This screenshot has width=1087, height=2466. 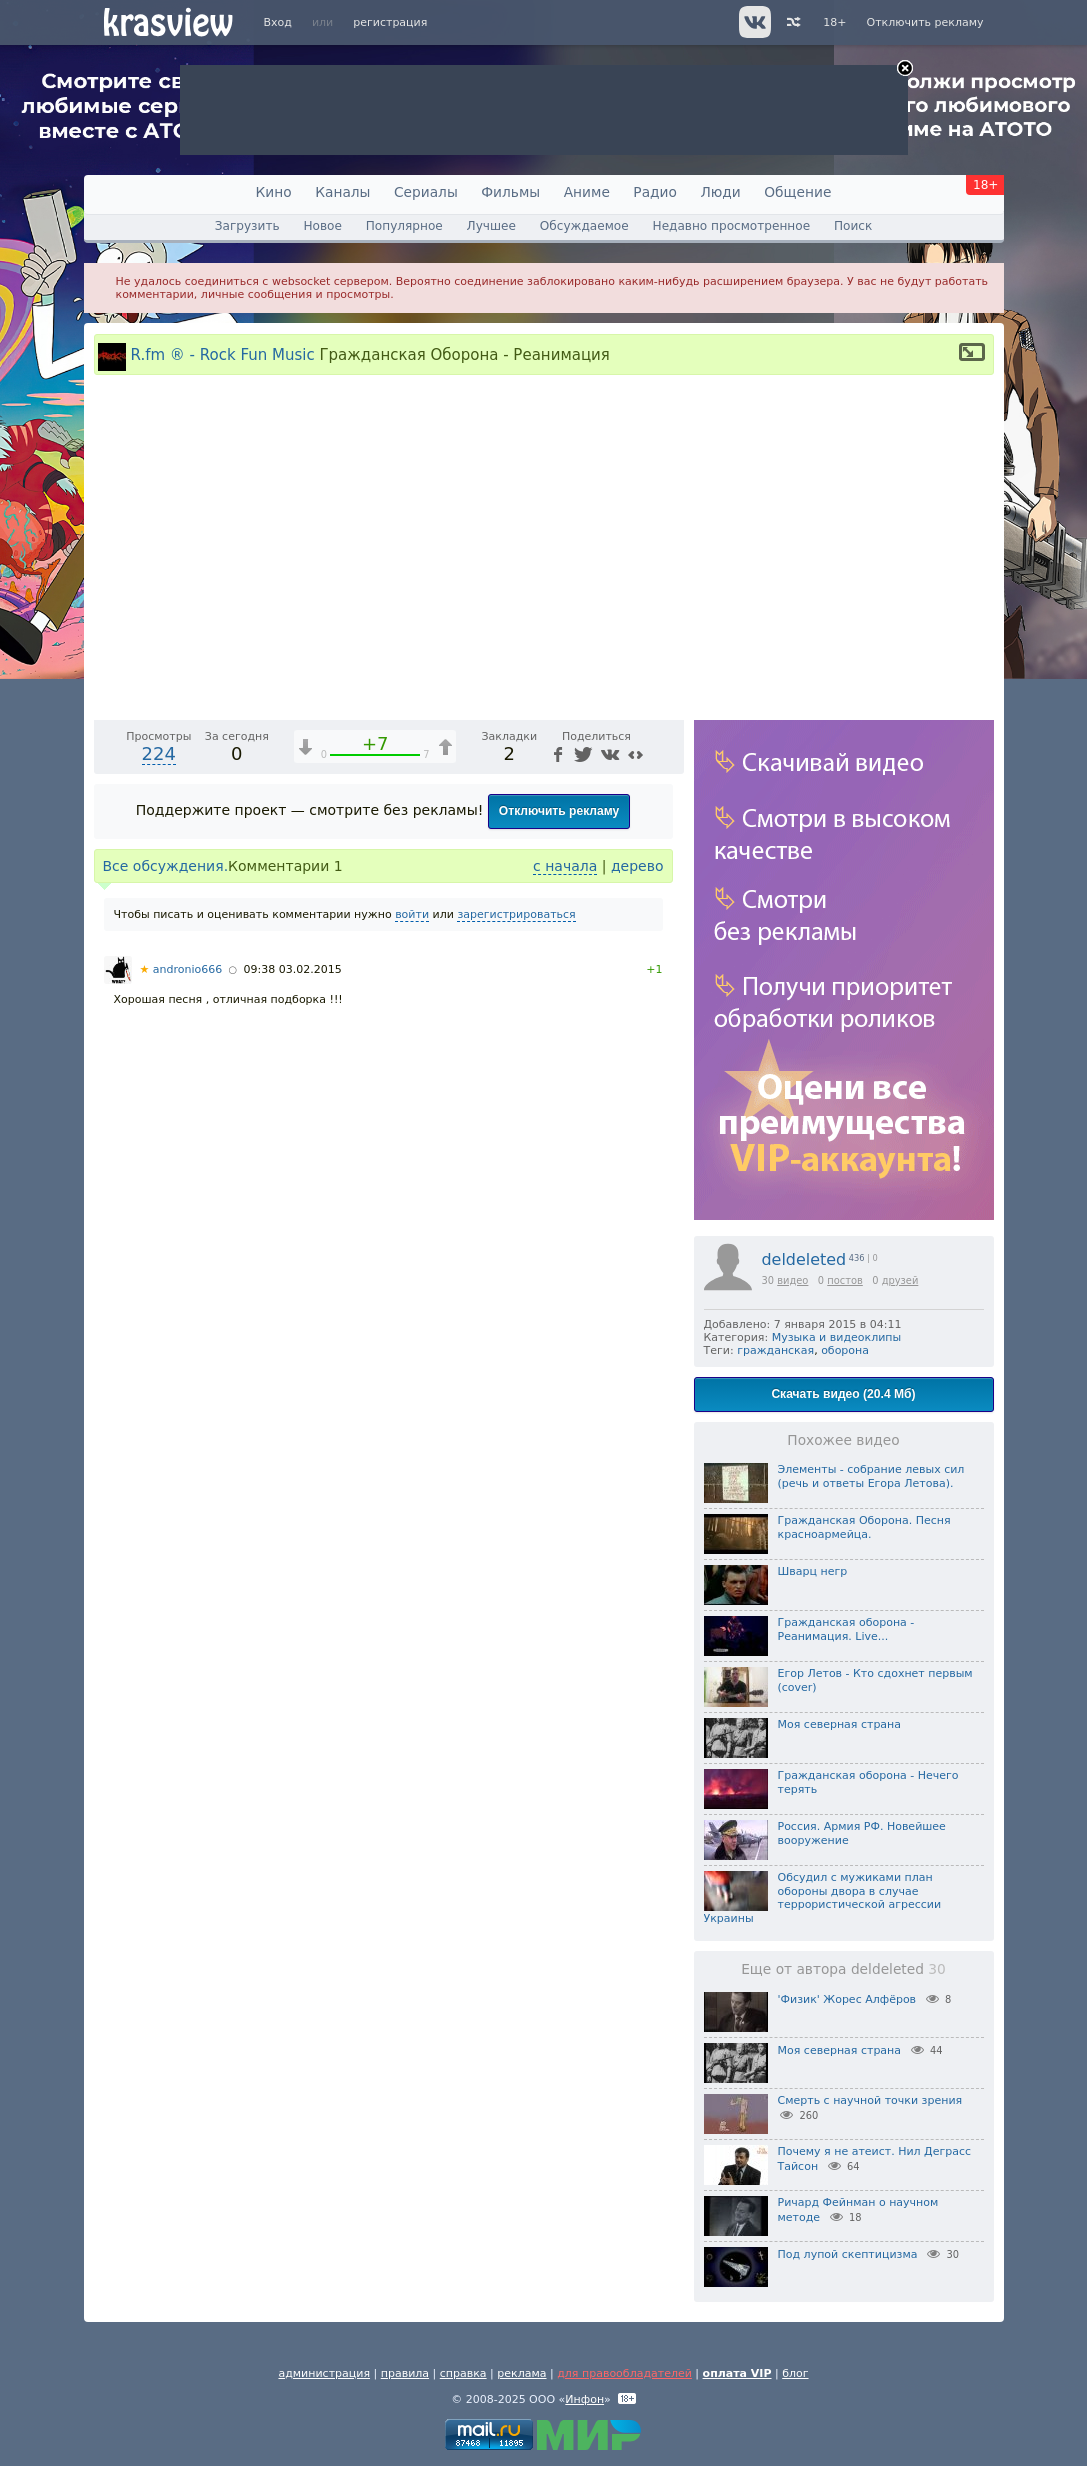 I want to click on 18+, so click(x=834, y=22).